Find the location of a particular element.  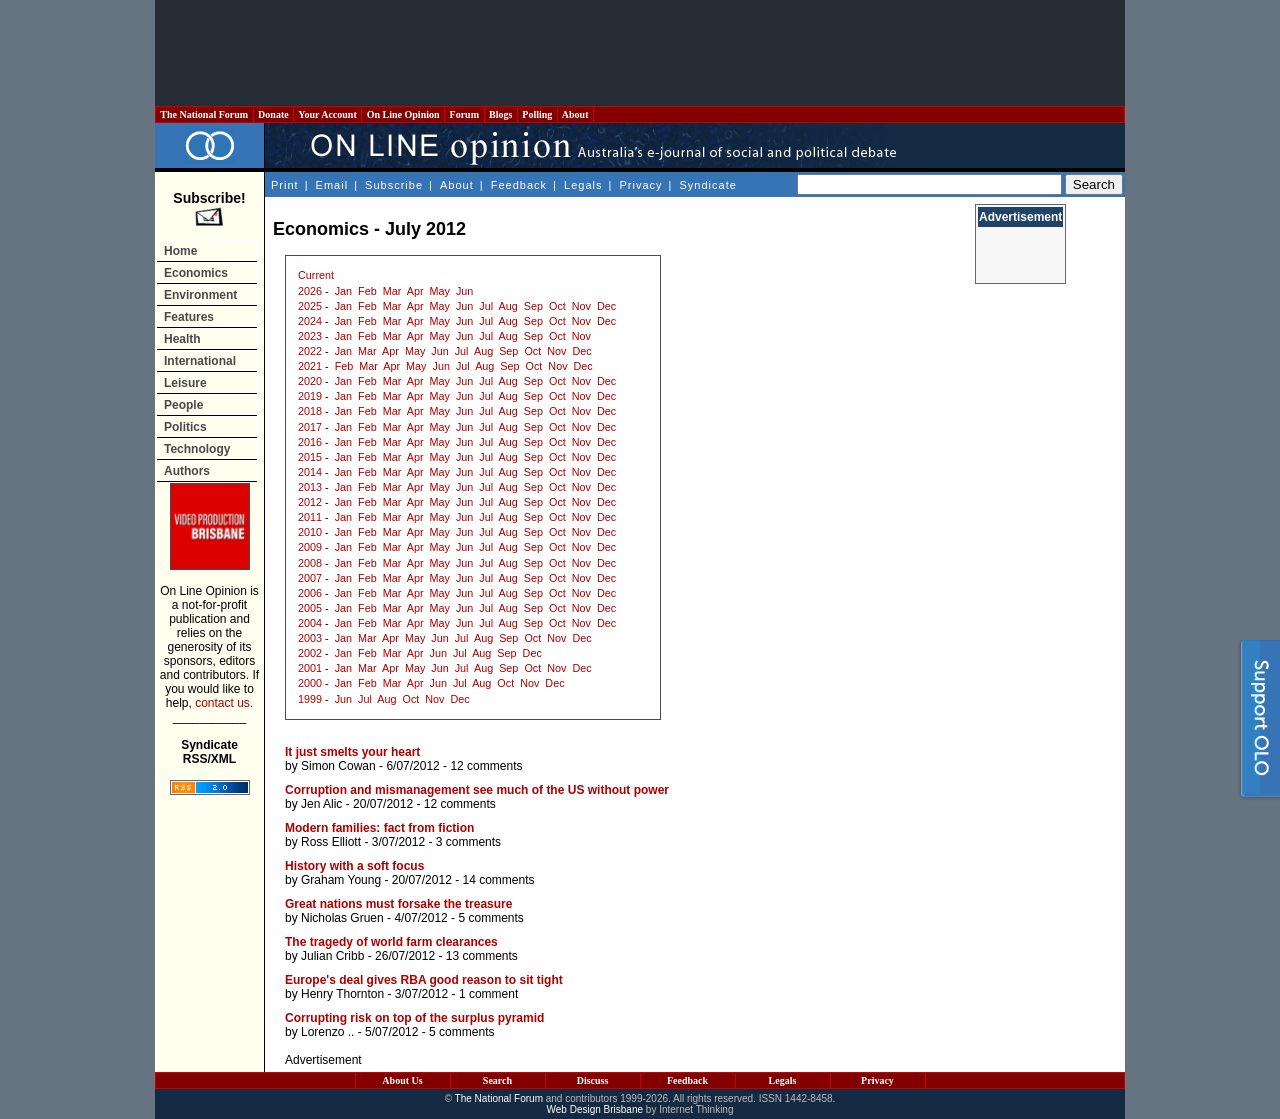

2008 is located at coordinates (310, 563).